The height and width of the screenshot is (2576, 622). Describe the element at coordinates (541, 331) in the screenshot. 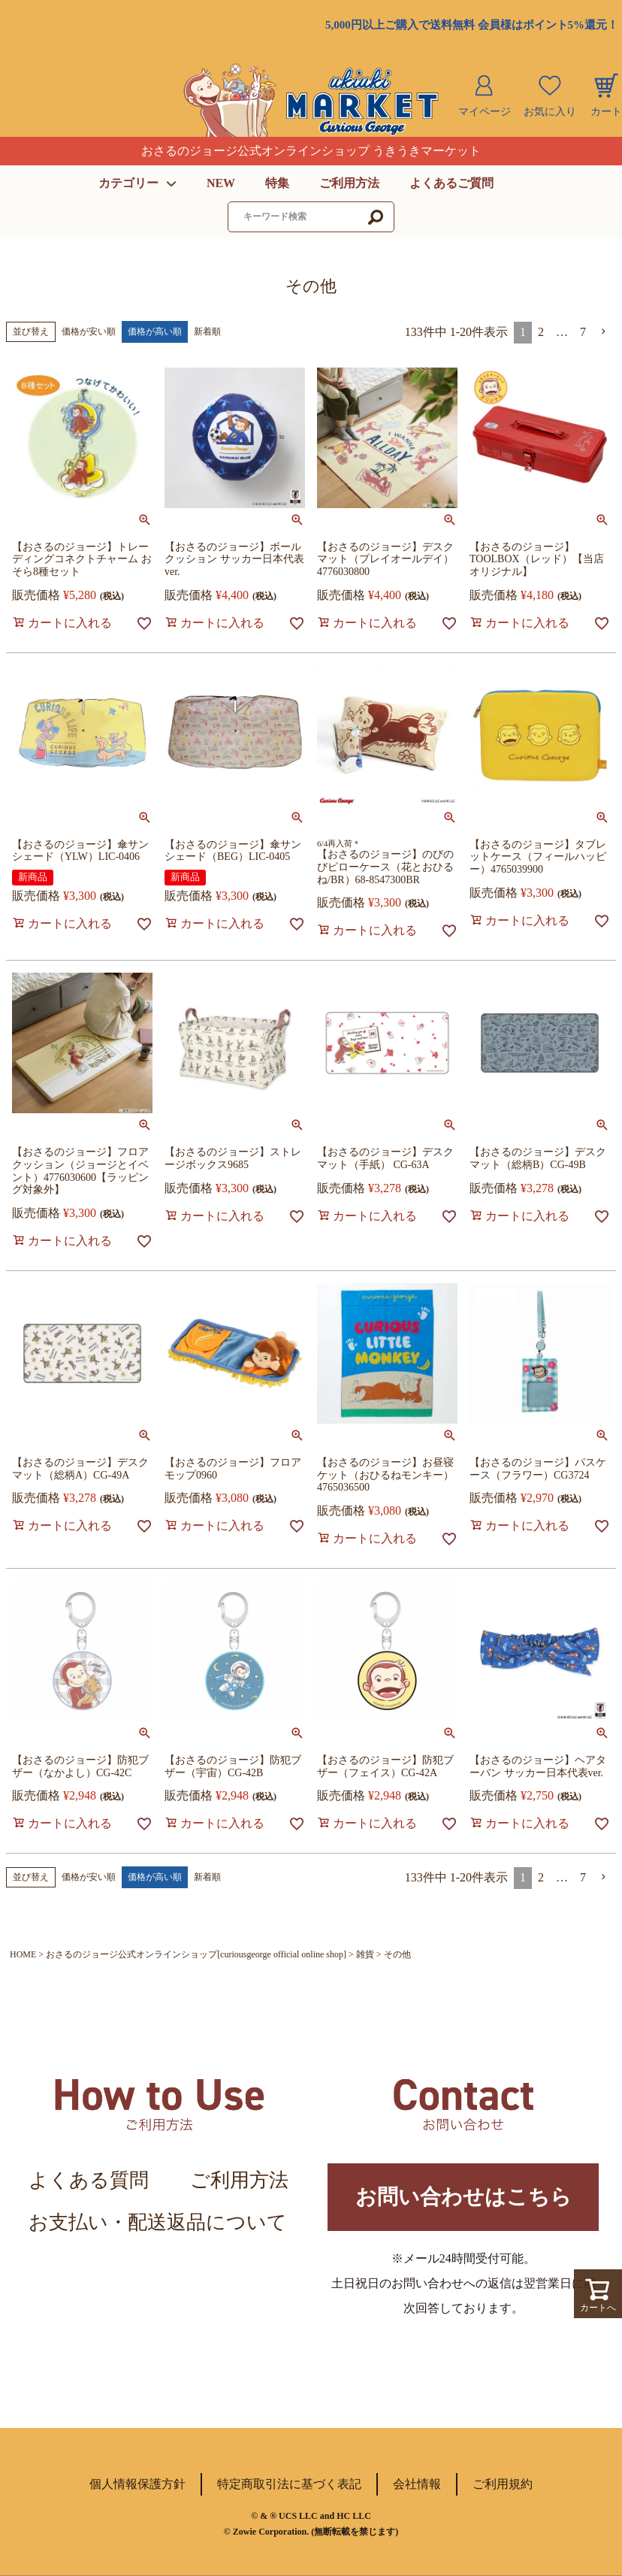

I see `2 [button]` at that location.